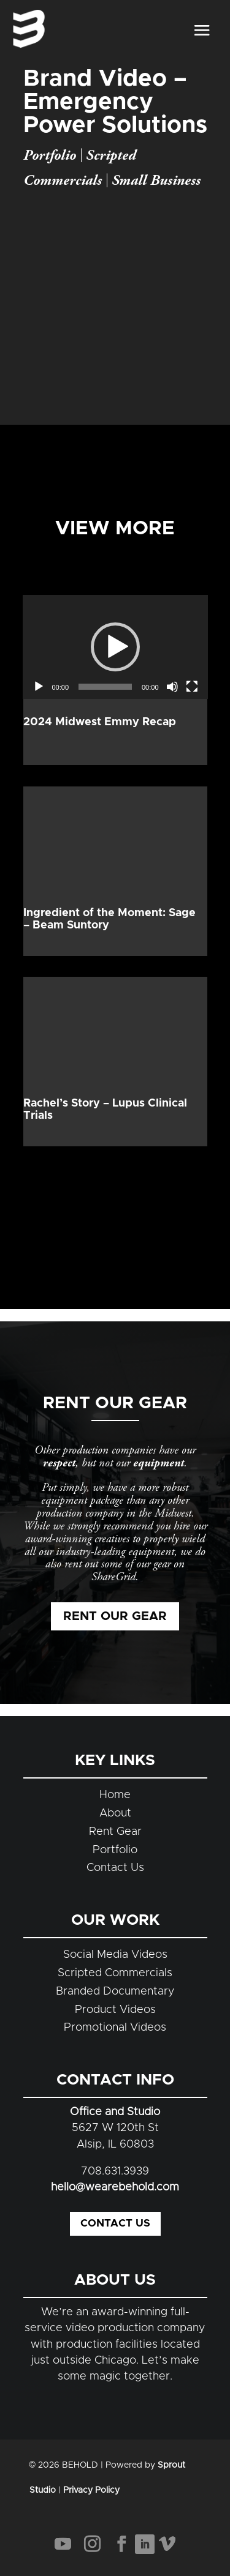 The height and width of the screenshot is (2576, 230). What do you see at coordinates (192, 687) in the screenshot?
I see `[Fullscreen]` at bounding box center [192, 687].